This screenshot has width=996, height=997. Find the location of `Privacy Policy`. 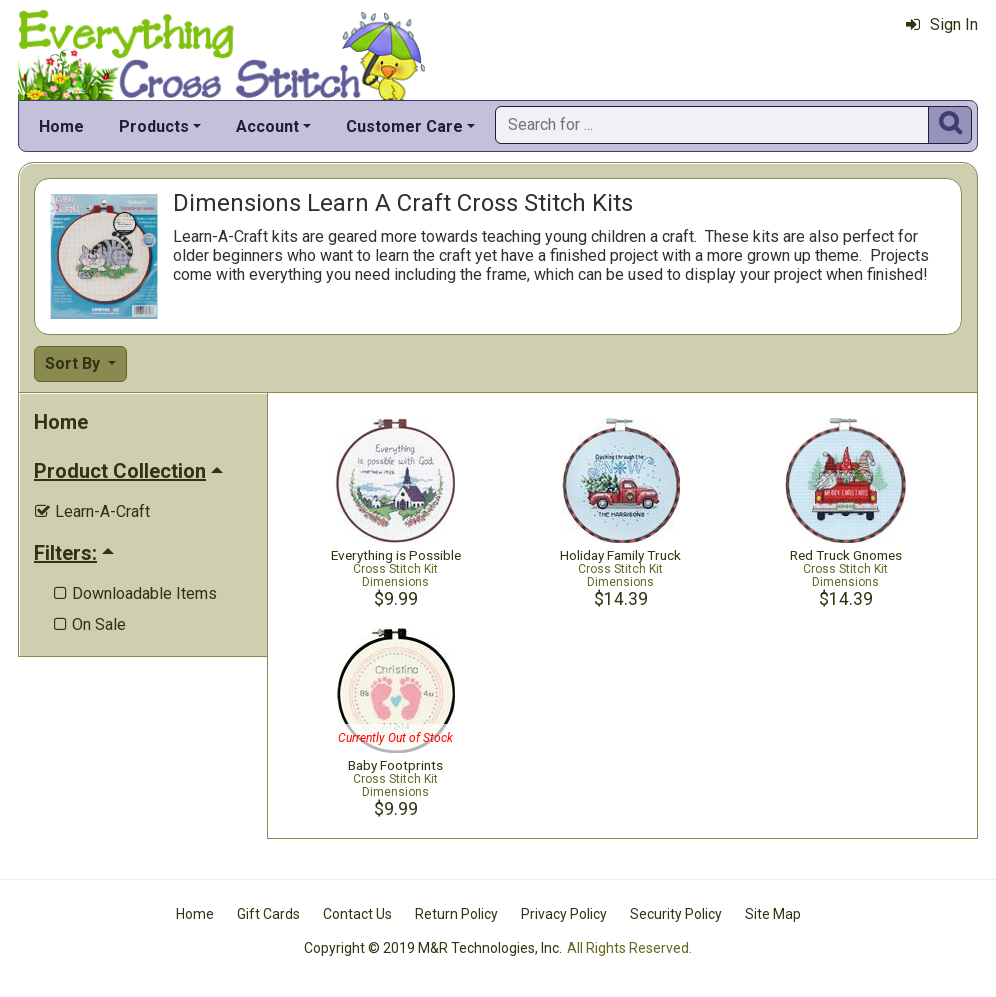

Privacy Policy is located at coordinates (564, 914).